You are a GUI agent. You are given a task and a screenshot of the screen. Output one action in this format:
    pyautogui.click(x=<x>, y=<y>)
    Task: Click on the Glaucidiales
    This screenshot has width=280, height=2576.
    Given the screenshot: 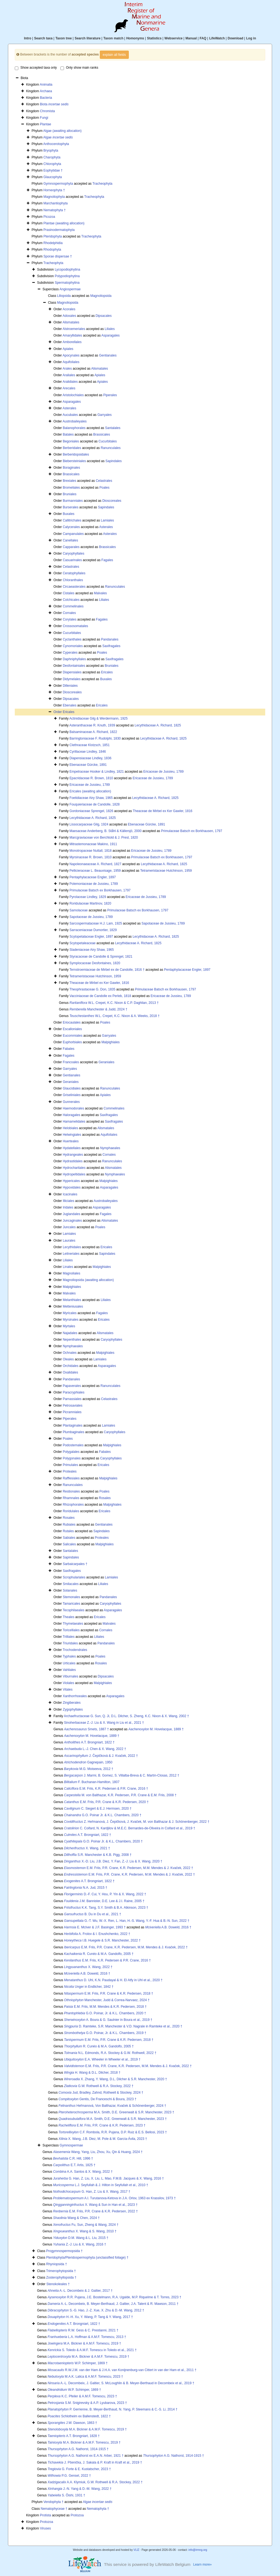 What is the action you would take?
    pyautogui.click(x=71, y=1088)
    